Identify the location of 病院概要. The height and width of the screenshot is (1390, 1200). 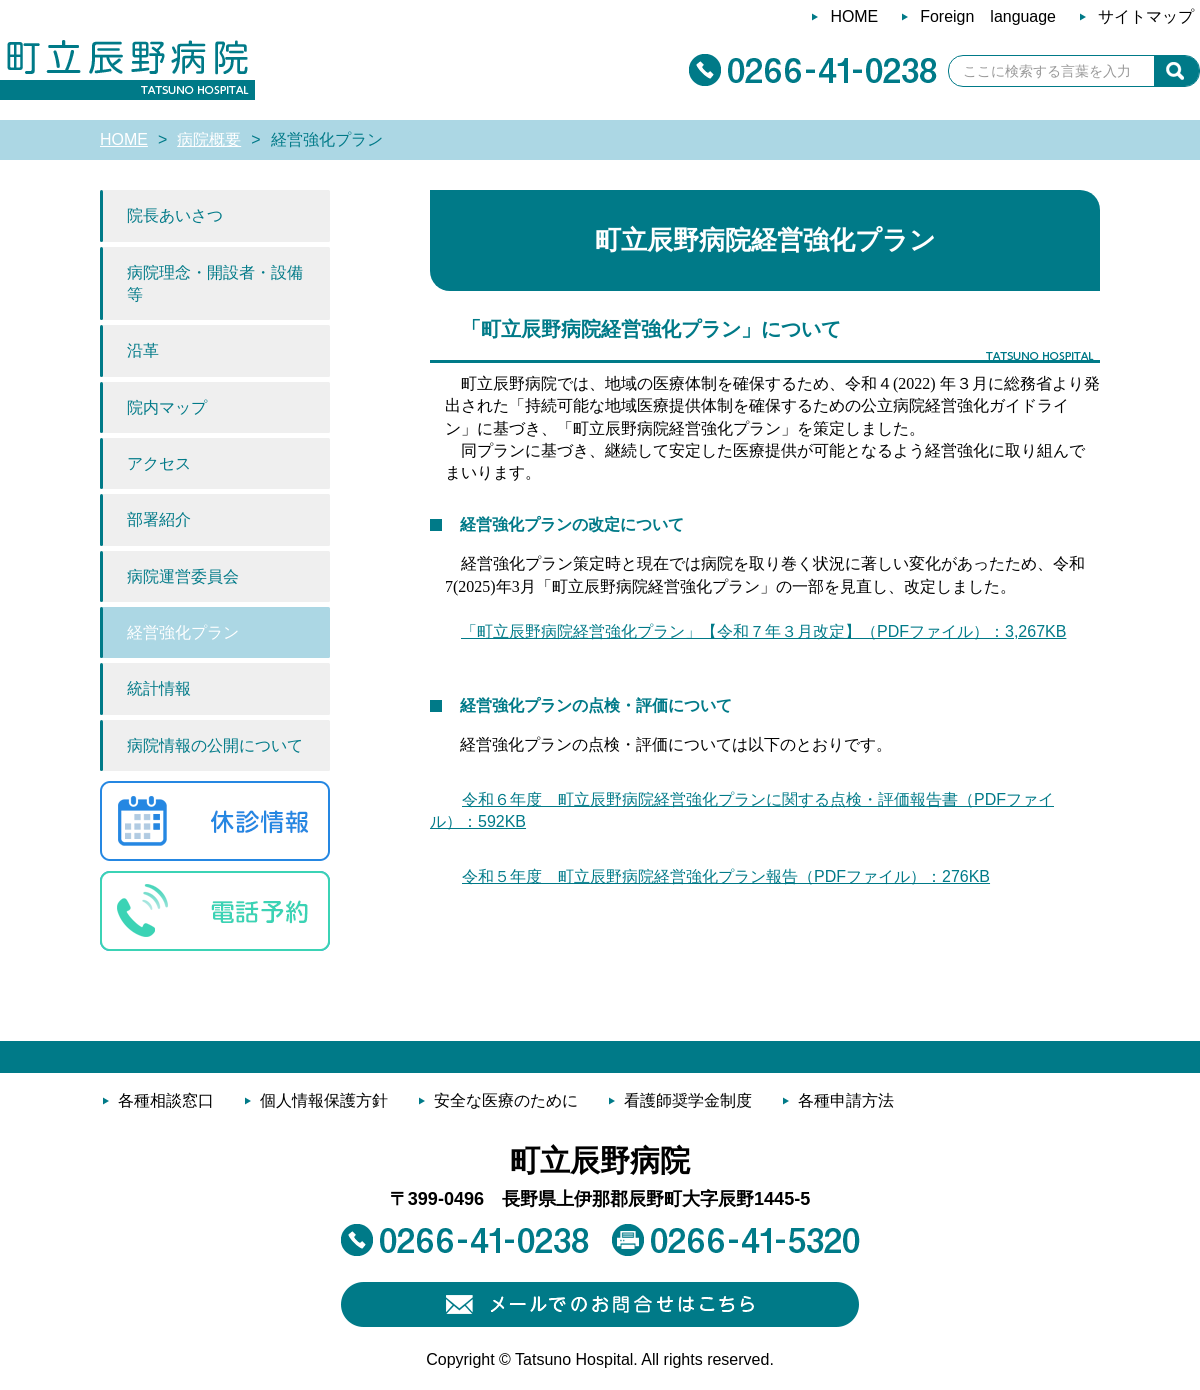
(209, 139).